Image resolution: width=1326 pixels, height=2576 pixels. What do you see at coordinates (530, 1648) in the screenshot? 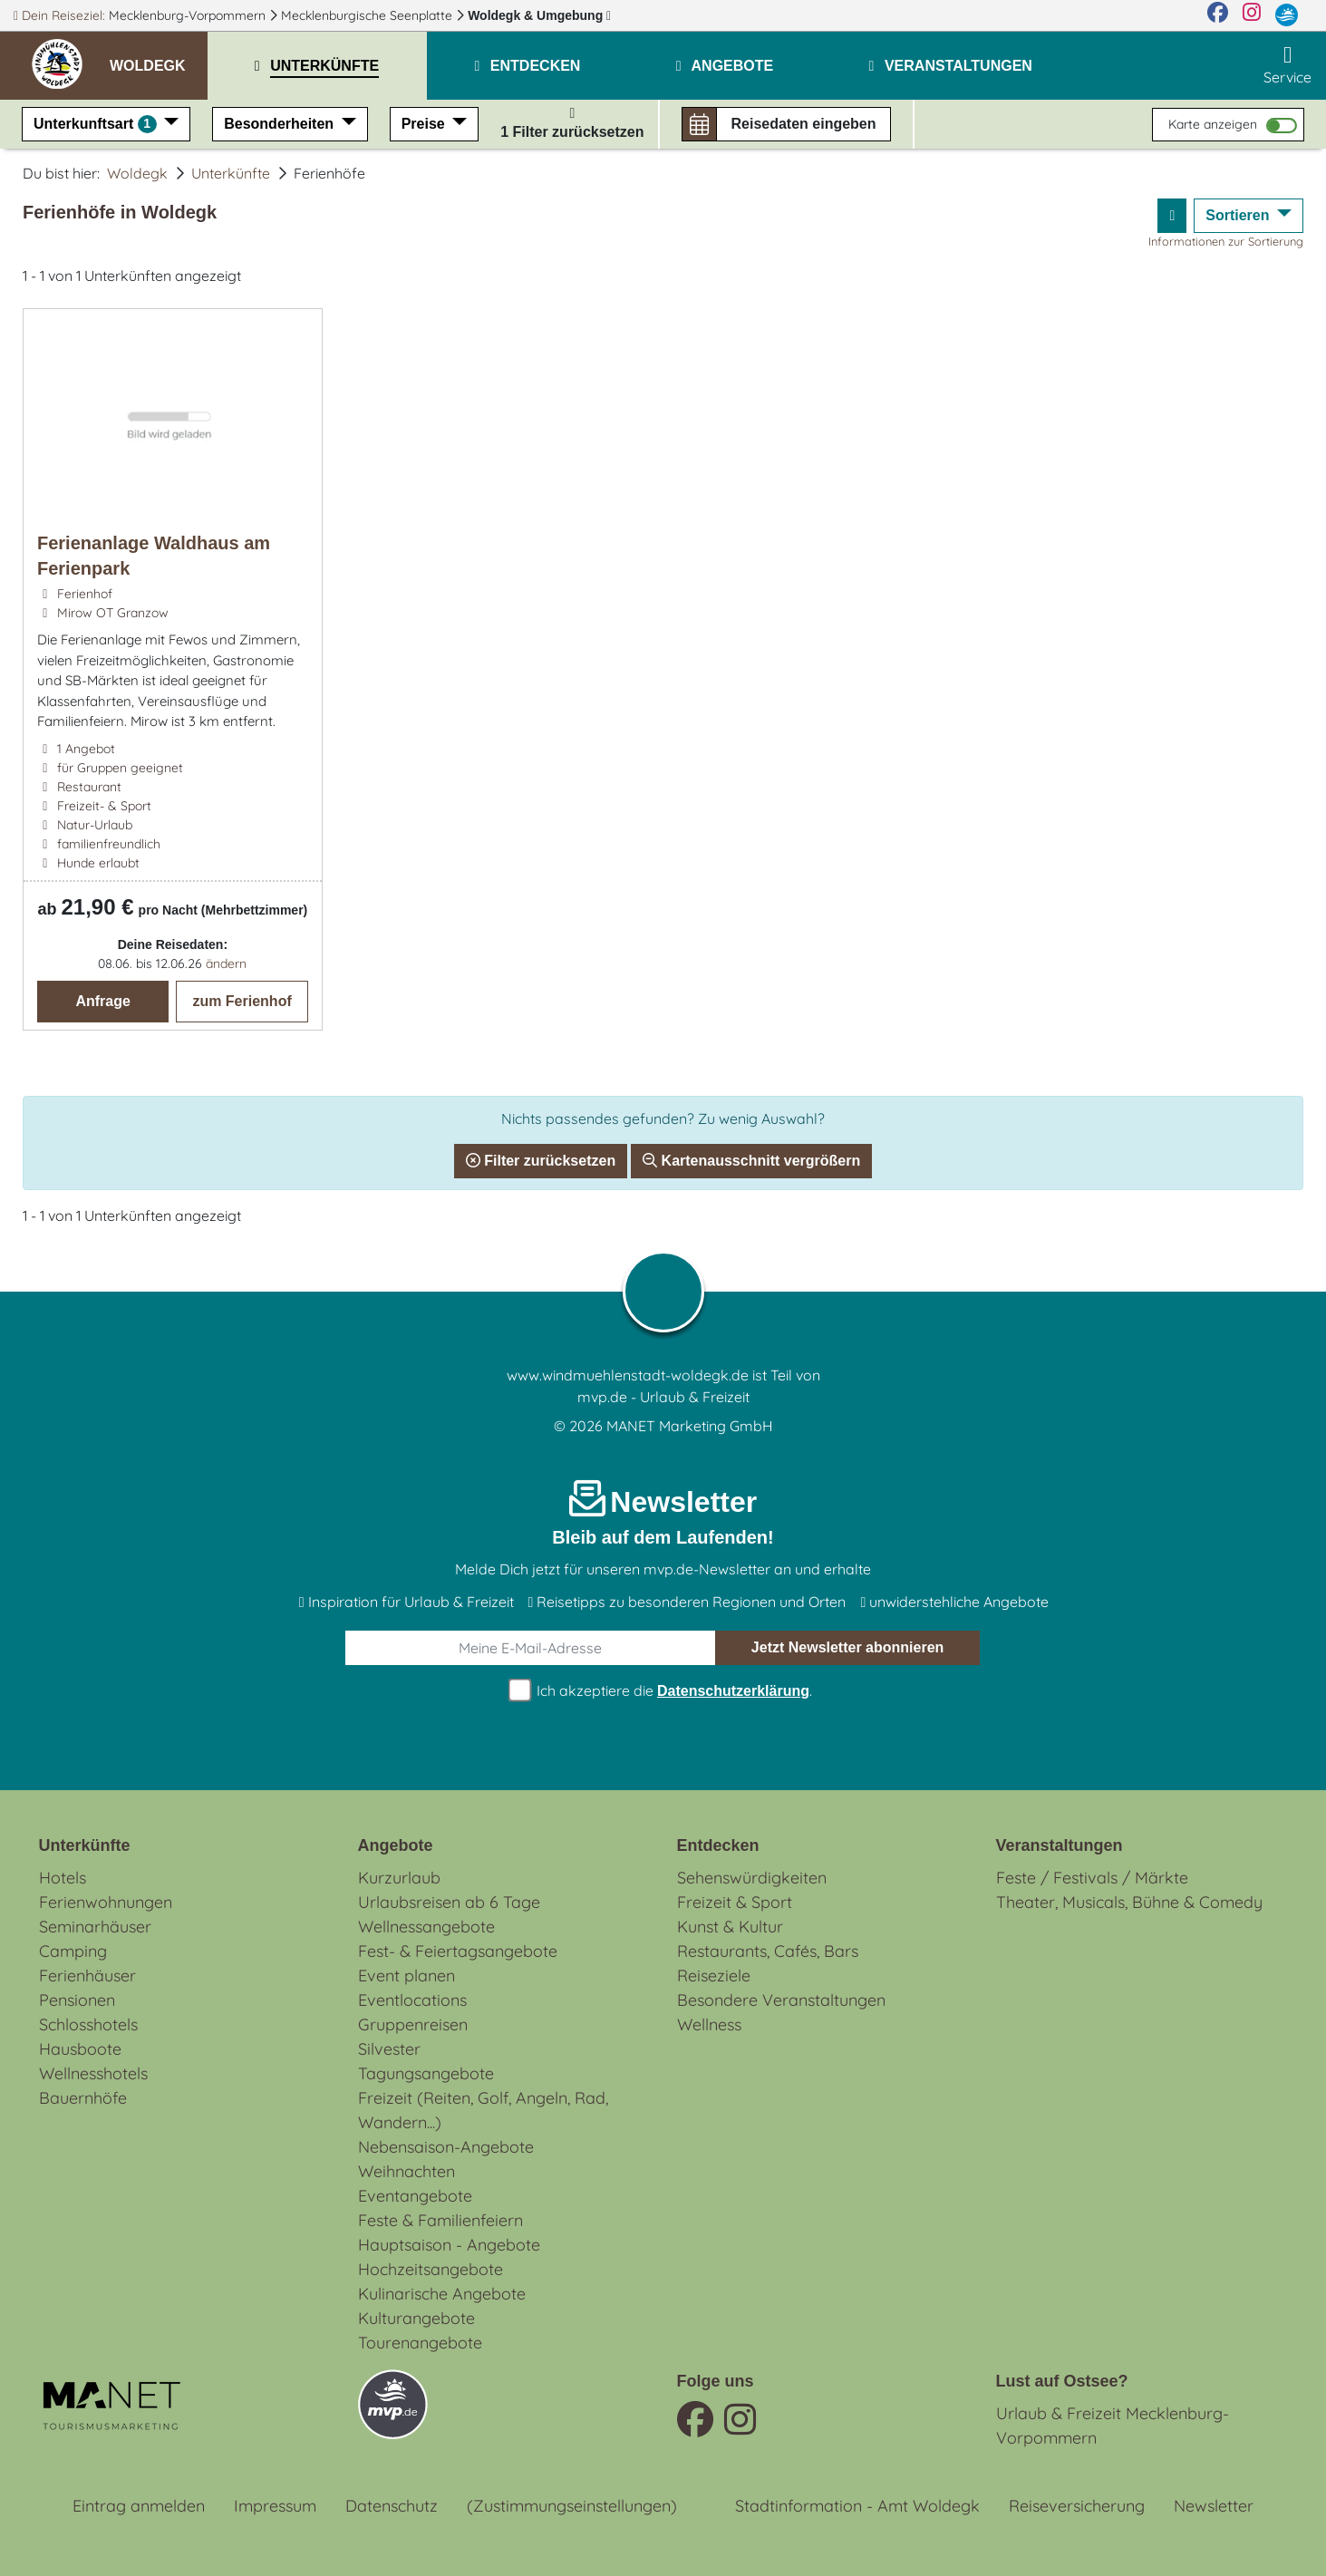
I see `[E-Mail]` at bounding box center [530, 1648].